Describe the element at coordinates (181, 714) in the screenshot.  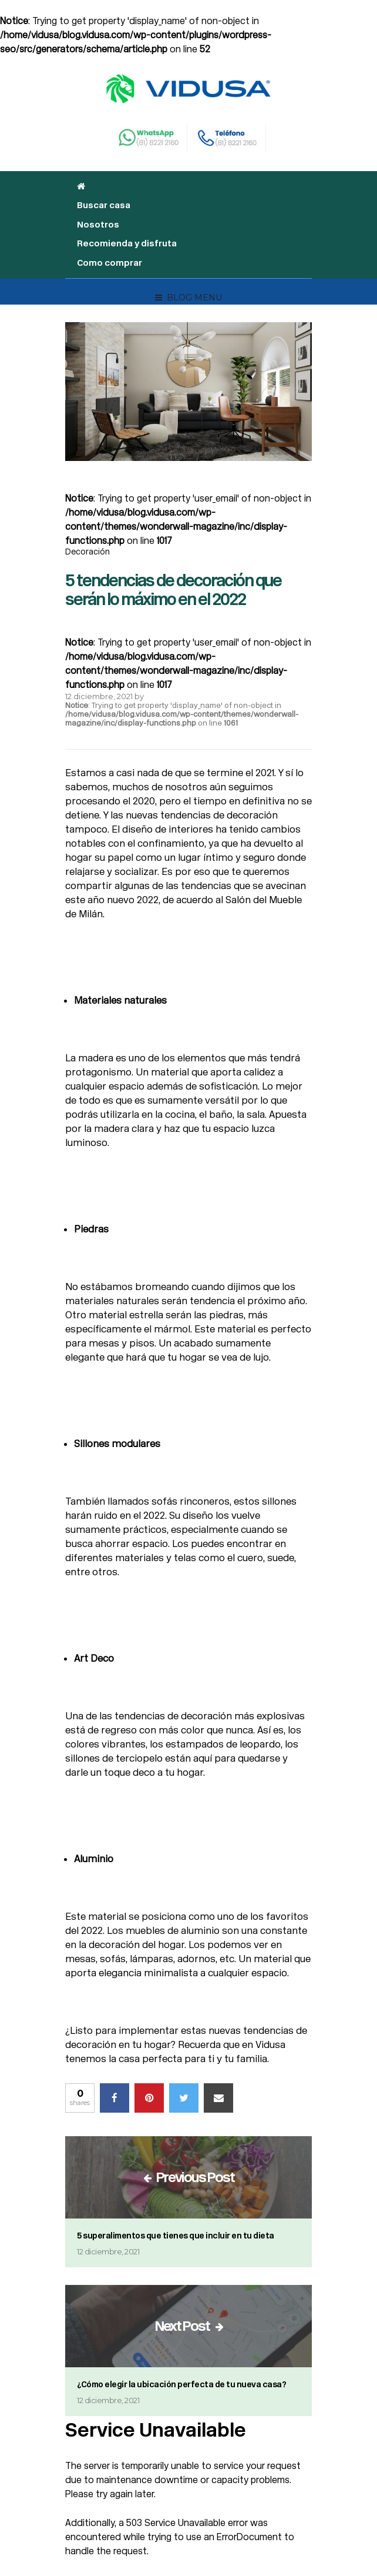
I see `: Trying to get property 'display_name' of non-object in on line` at that location.